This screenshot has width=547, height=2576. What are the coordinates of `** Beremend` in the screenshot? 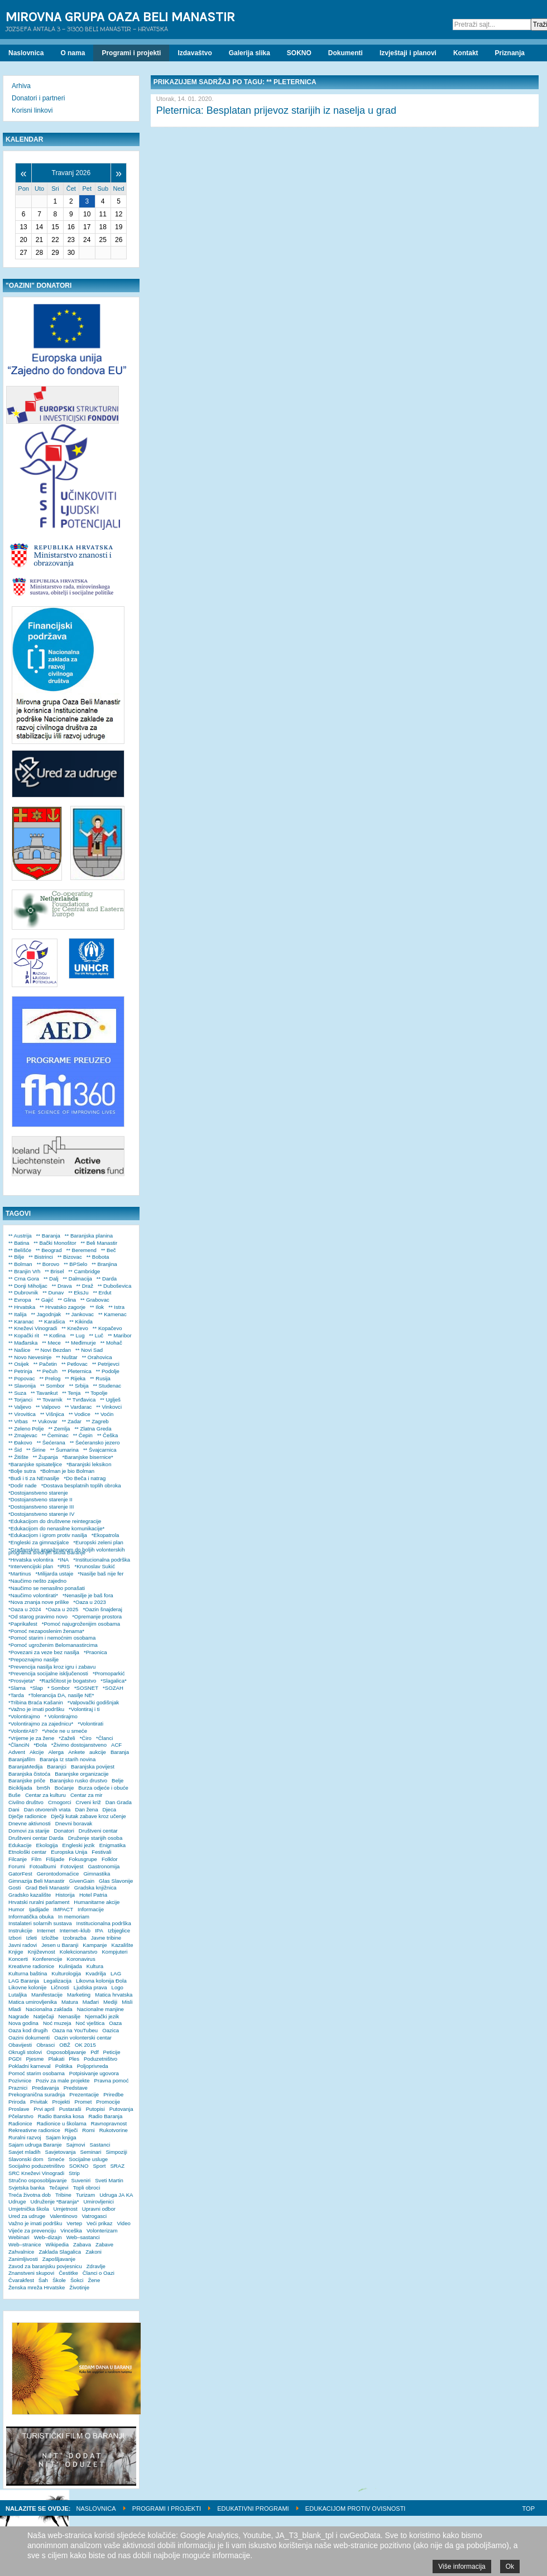 It's located at (81, 1250).